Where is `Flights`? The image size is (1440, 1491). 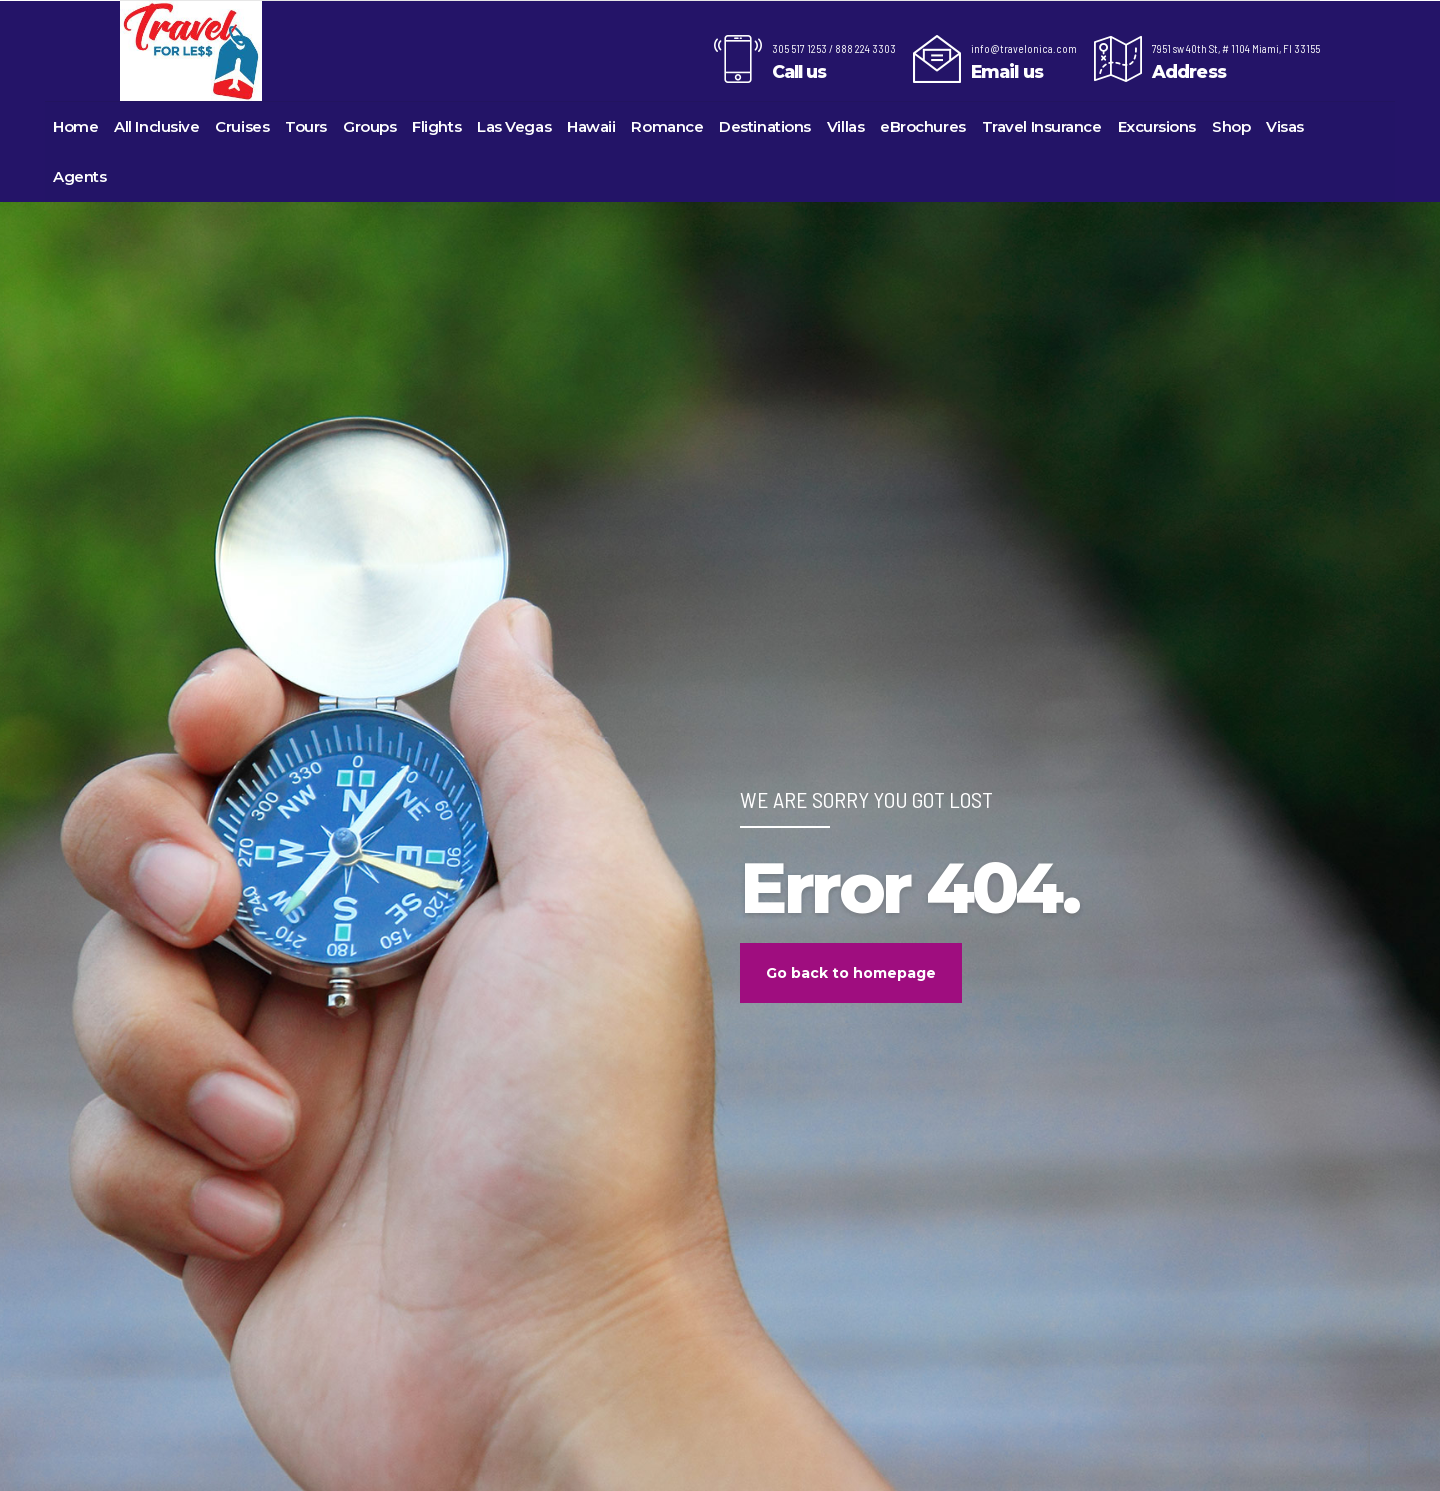
Flights is located at coordinates (436, 126).